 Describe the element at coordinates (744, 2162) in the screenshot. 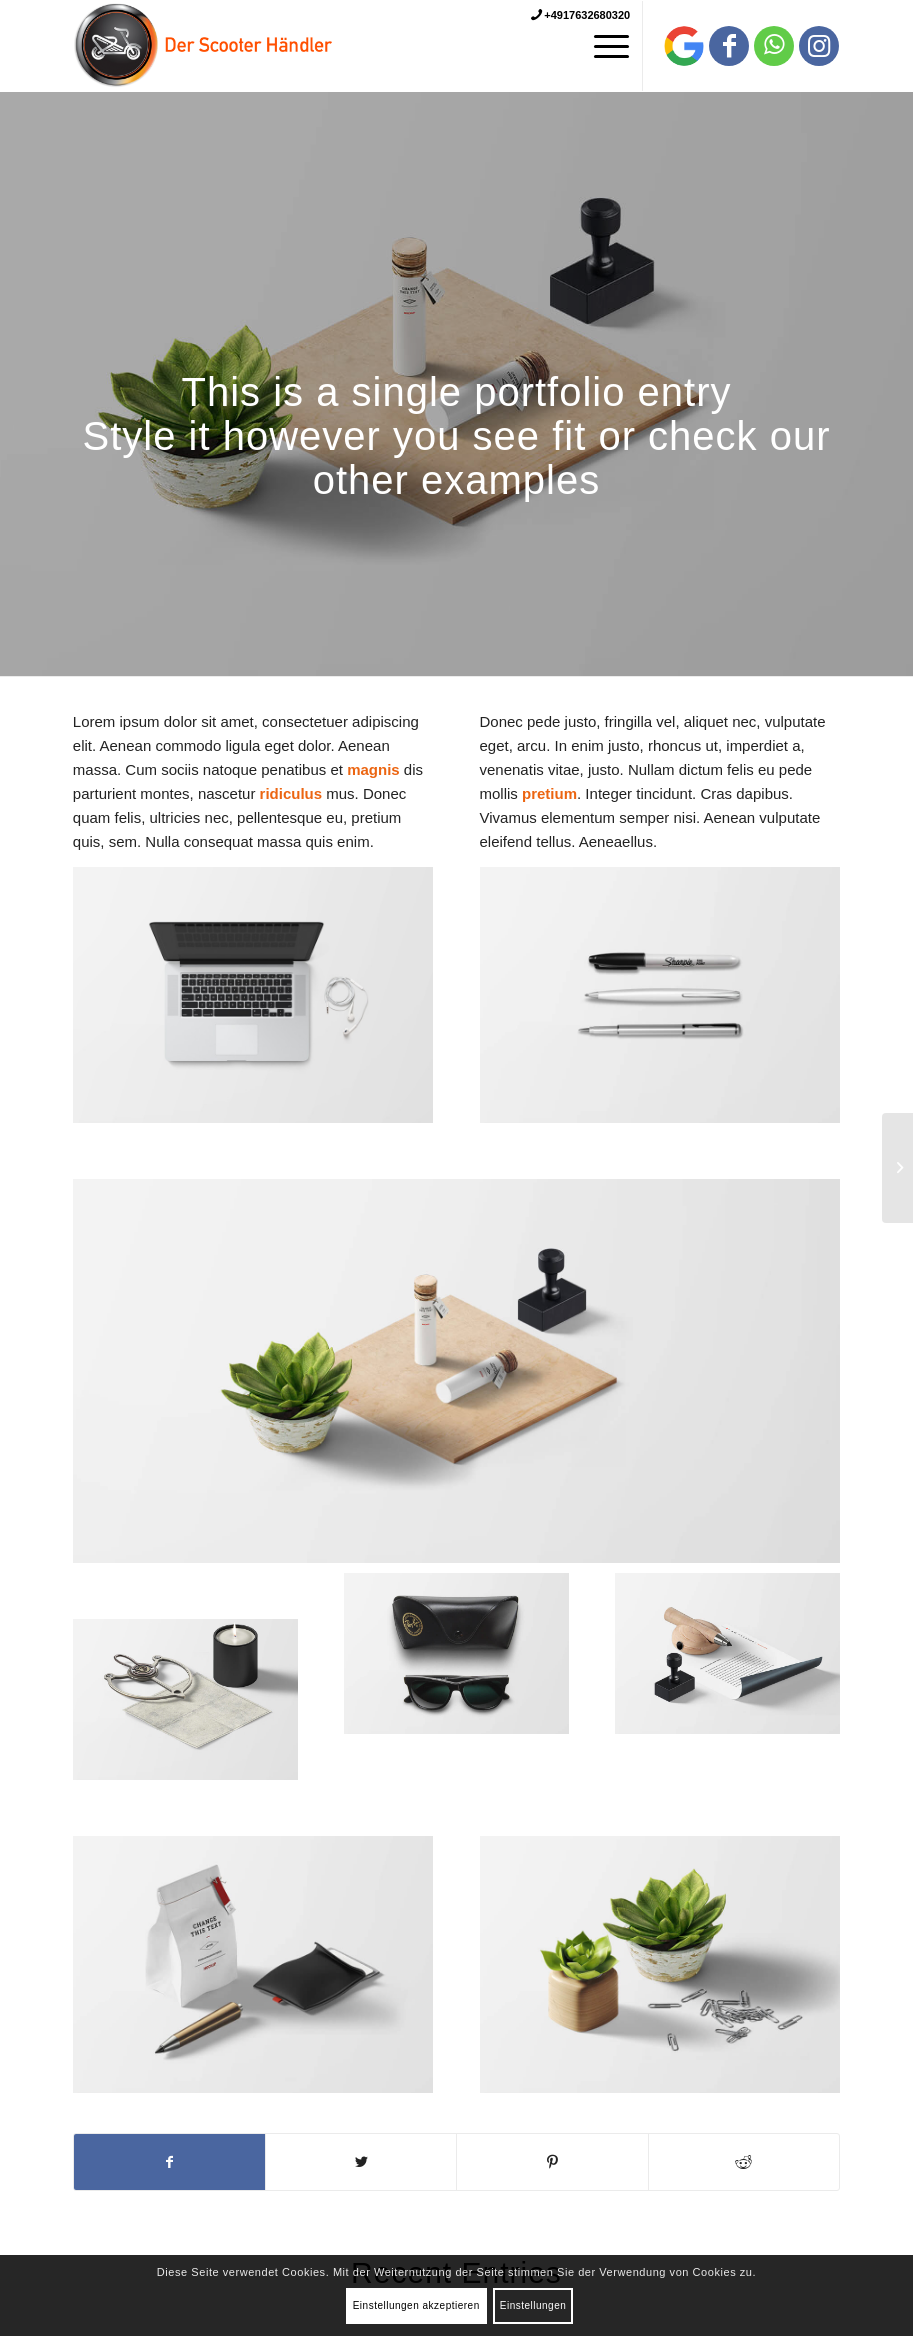

I see `[Teilen auf Reddit]` at that location.